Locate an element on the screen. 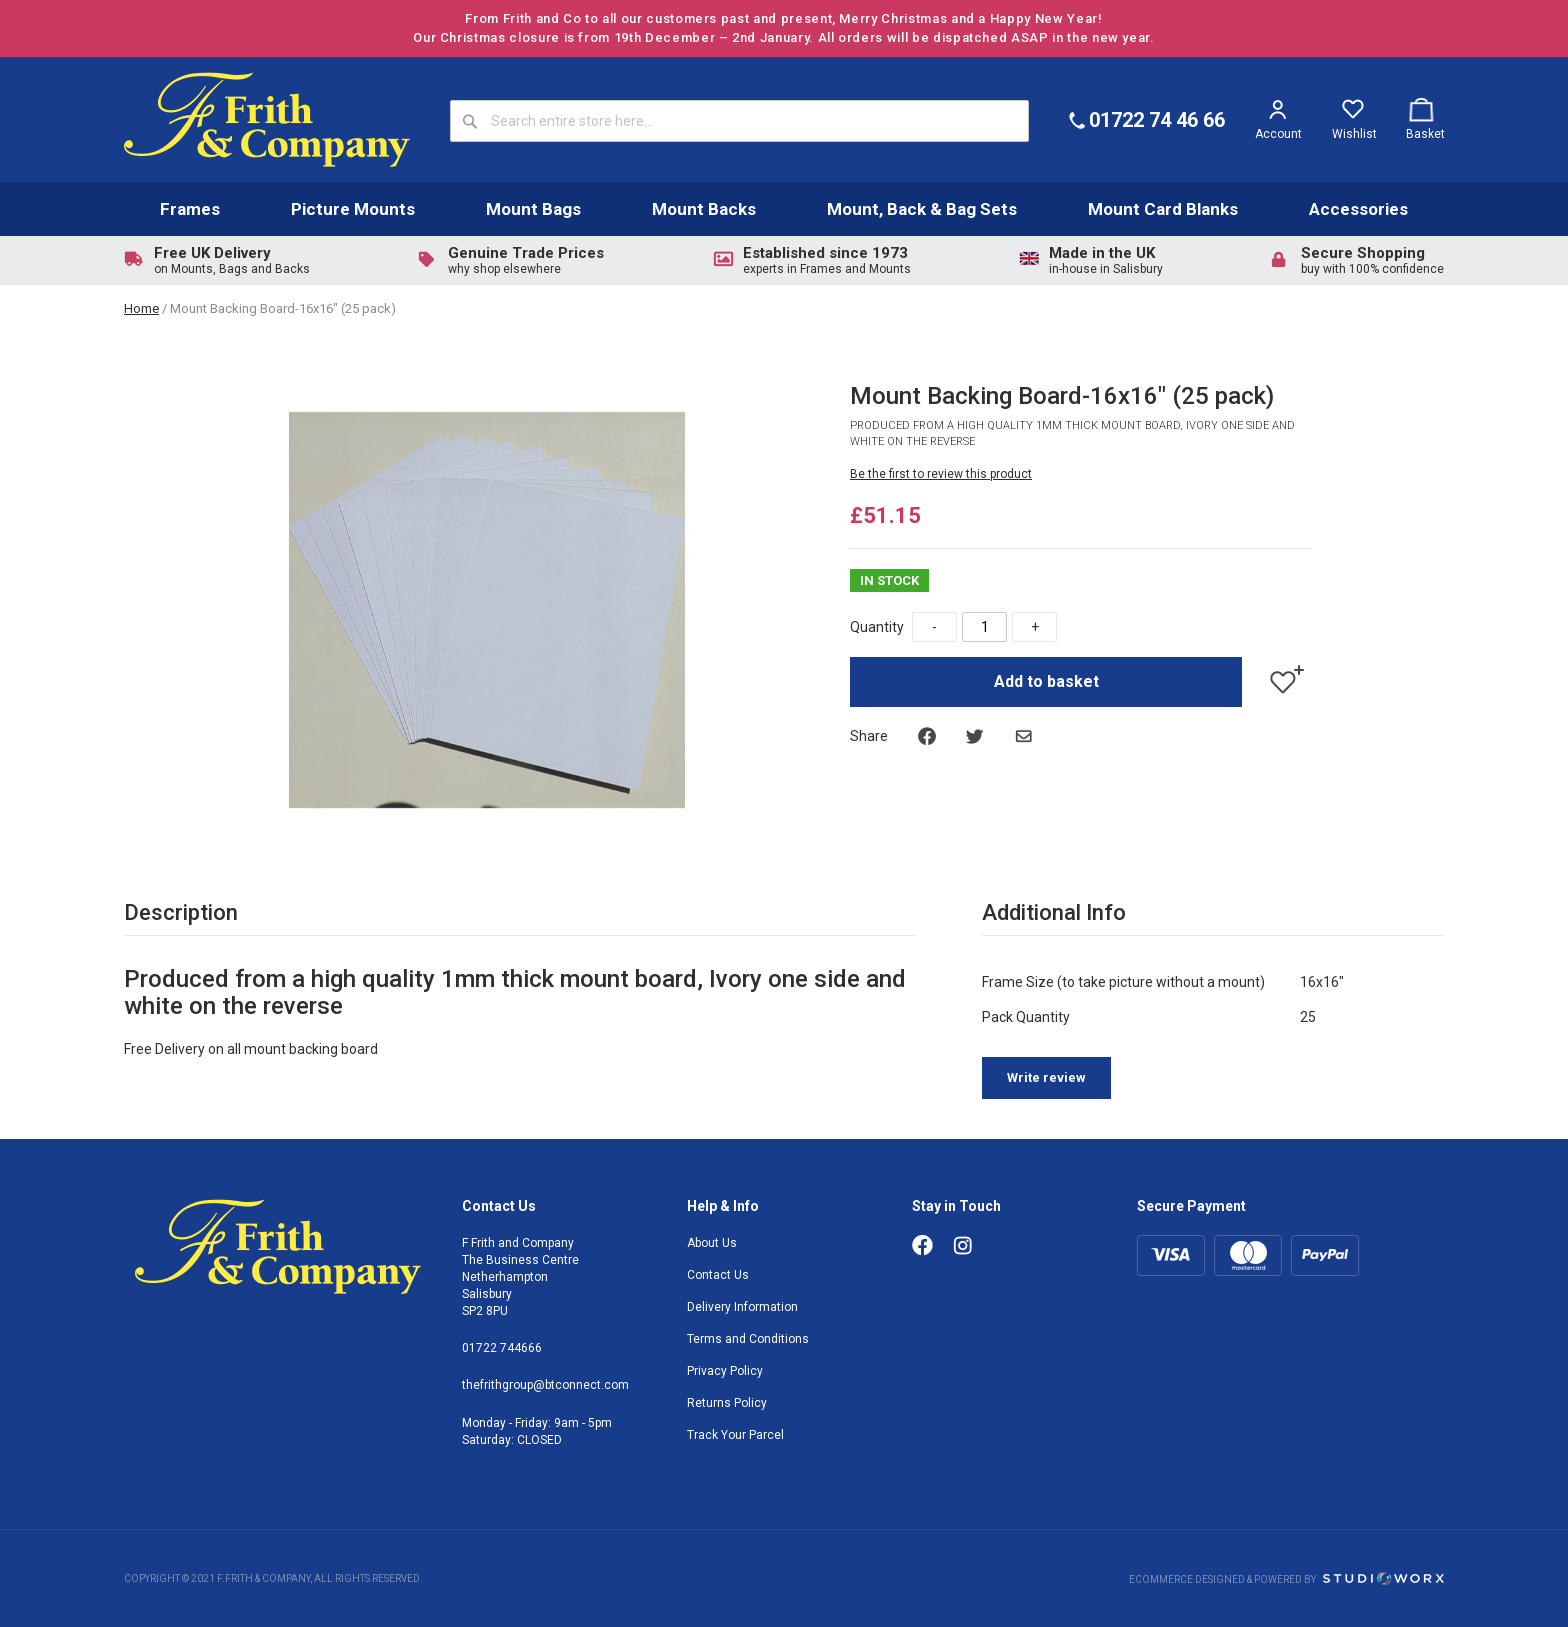 The height and width of the screenshot is (1627, 1568). Home is located at coordinates (141, 308).